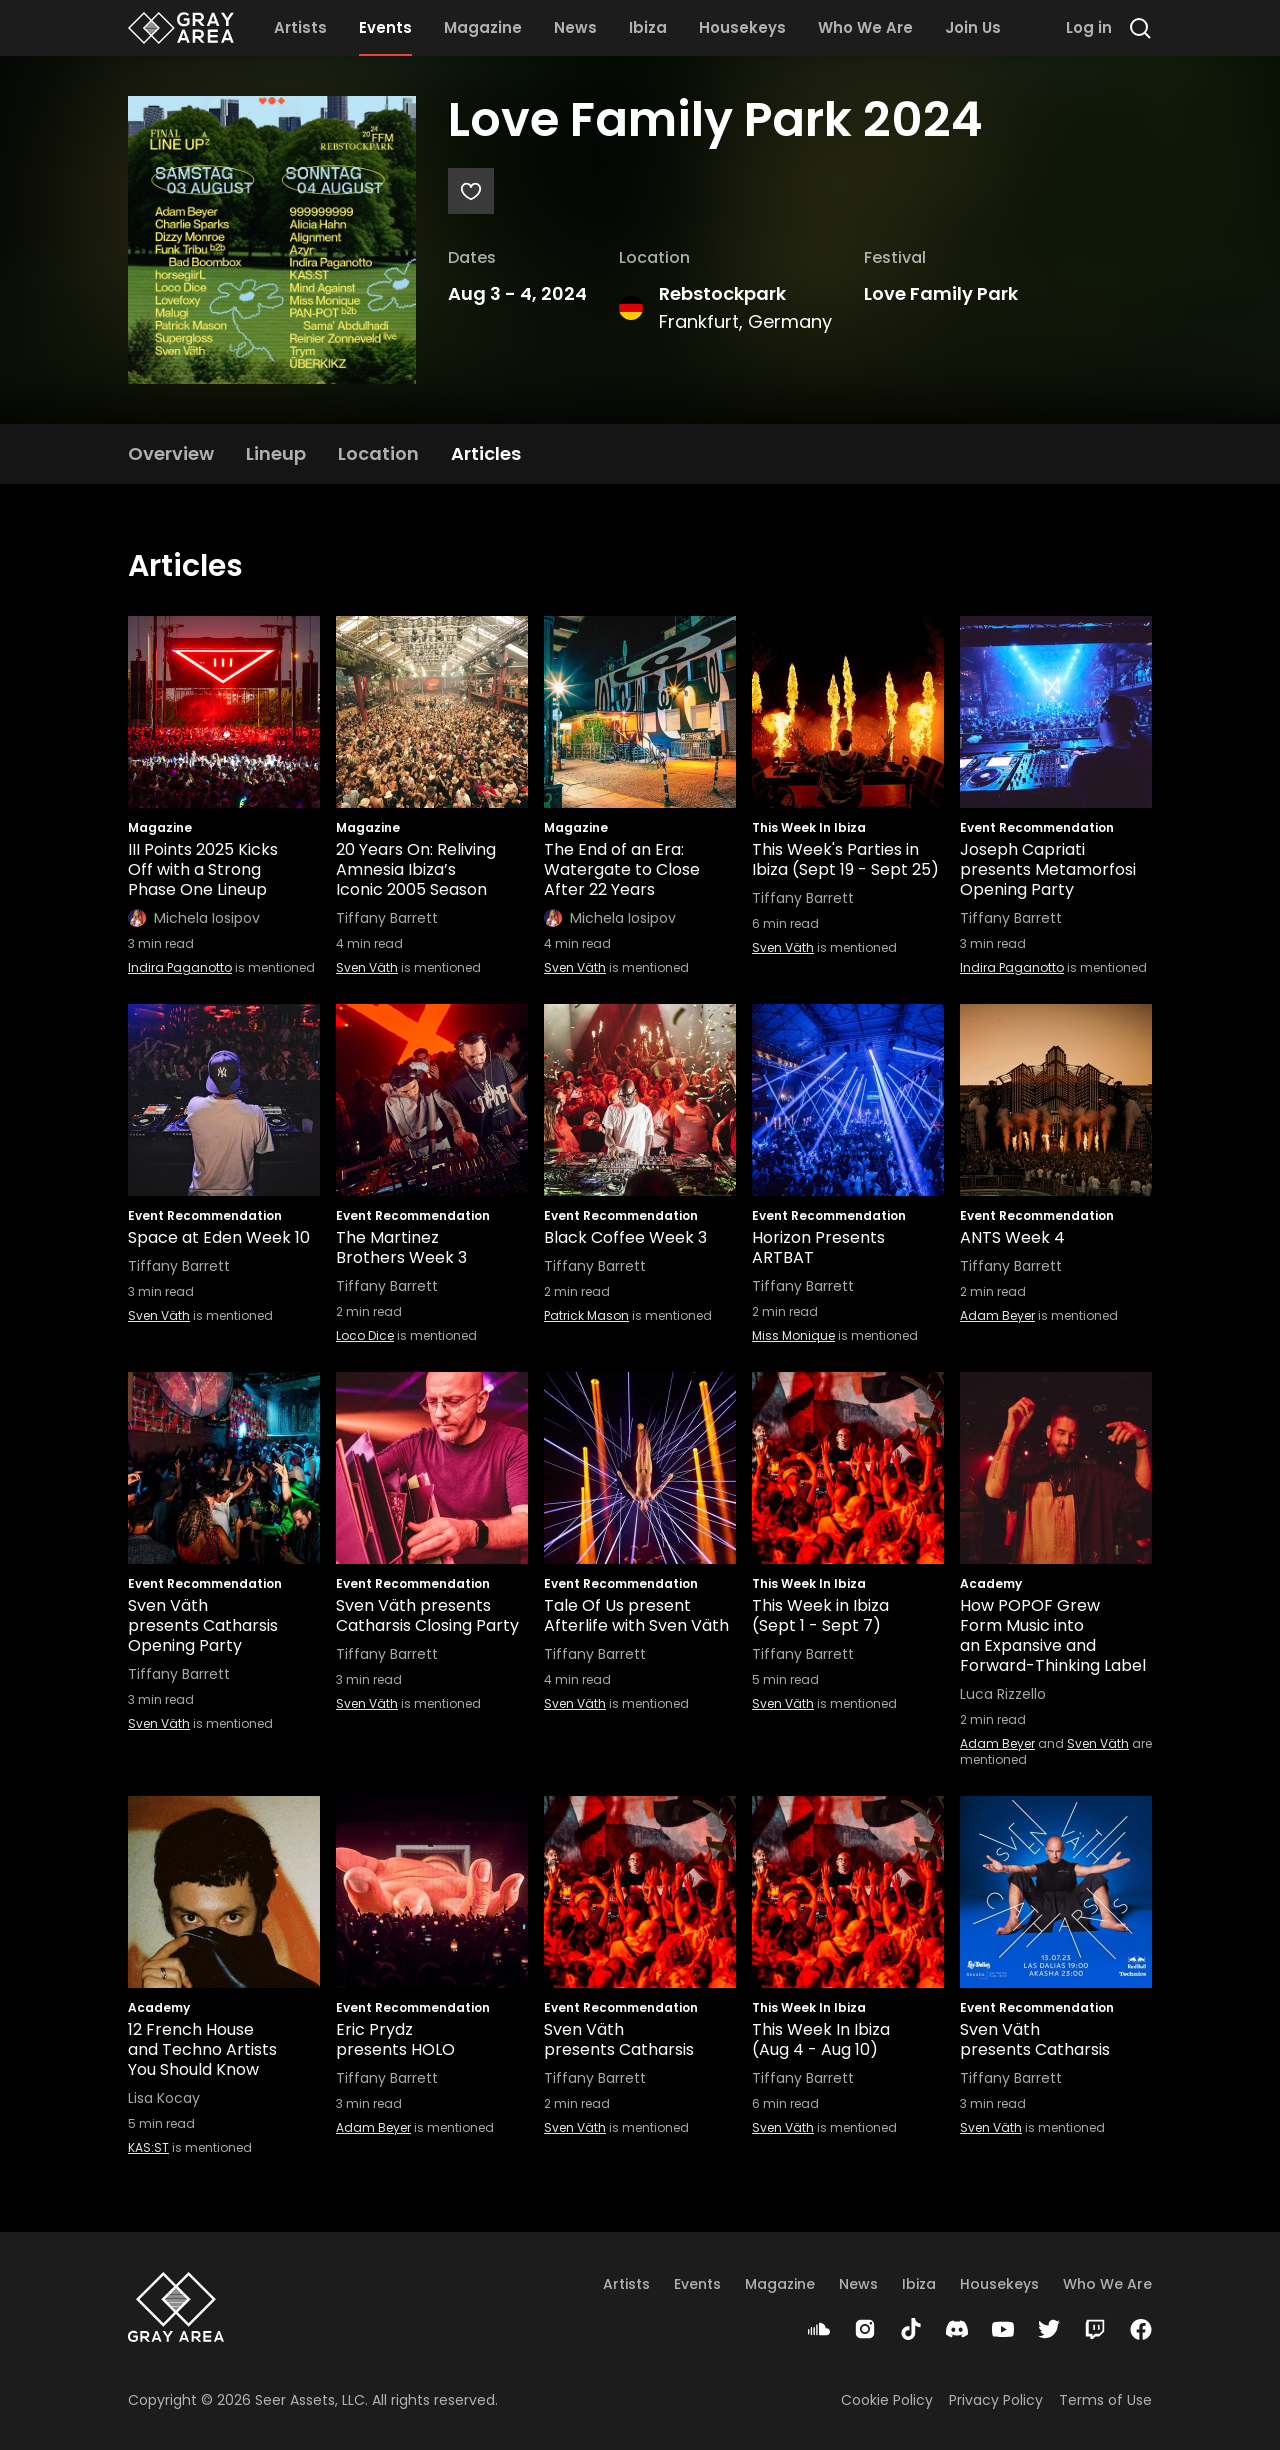 This screenshot has height=2450, width=1280. Describe the element at coordinates (586, 1315) in the screenshot. I see `Patrick Mason` at that location.